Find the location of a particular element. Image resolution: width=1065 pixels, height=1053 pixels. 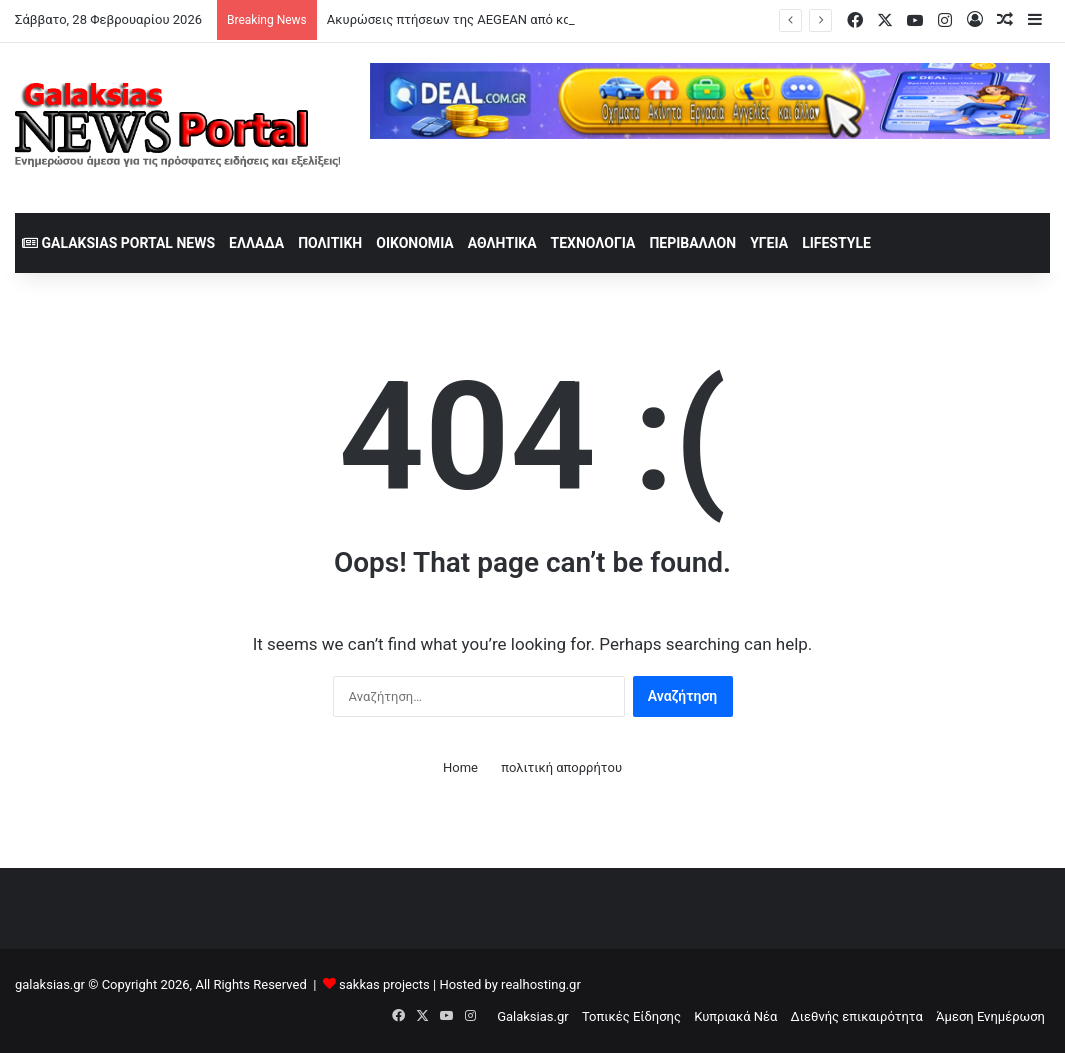

Οικονομία is located at coordinates (415, 243).